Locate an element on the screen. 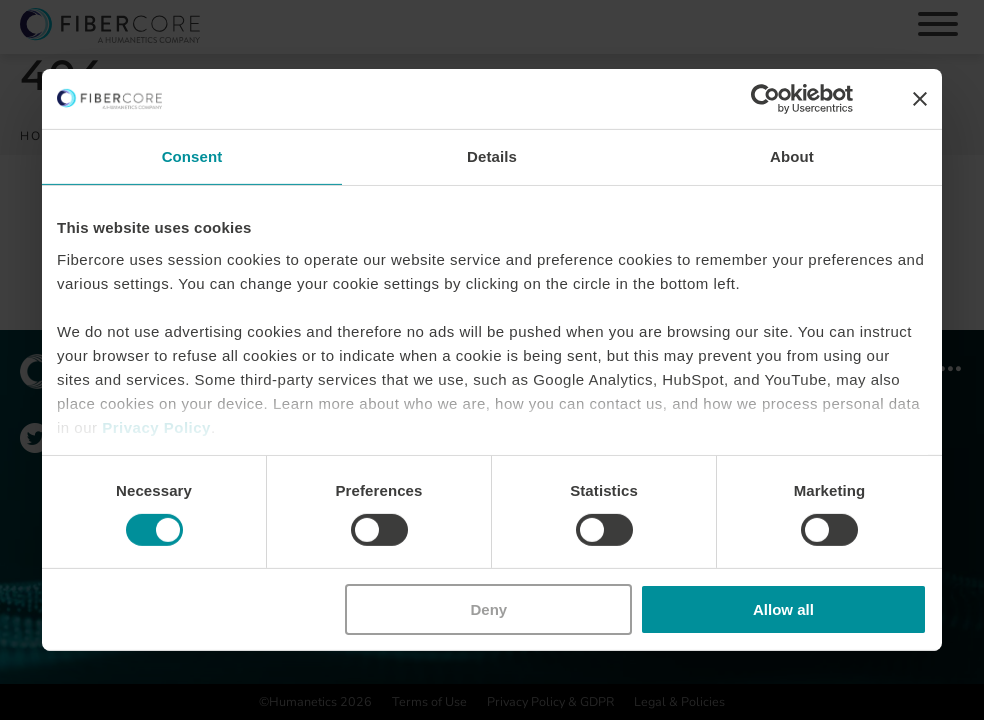 This screenshot has width=984, height=720. Deny is located at coordinates (489, 609).